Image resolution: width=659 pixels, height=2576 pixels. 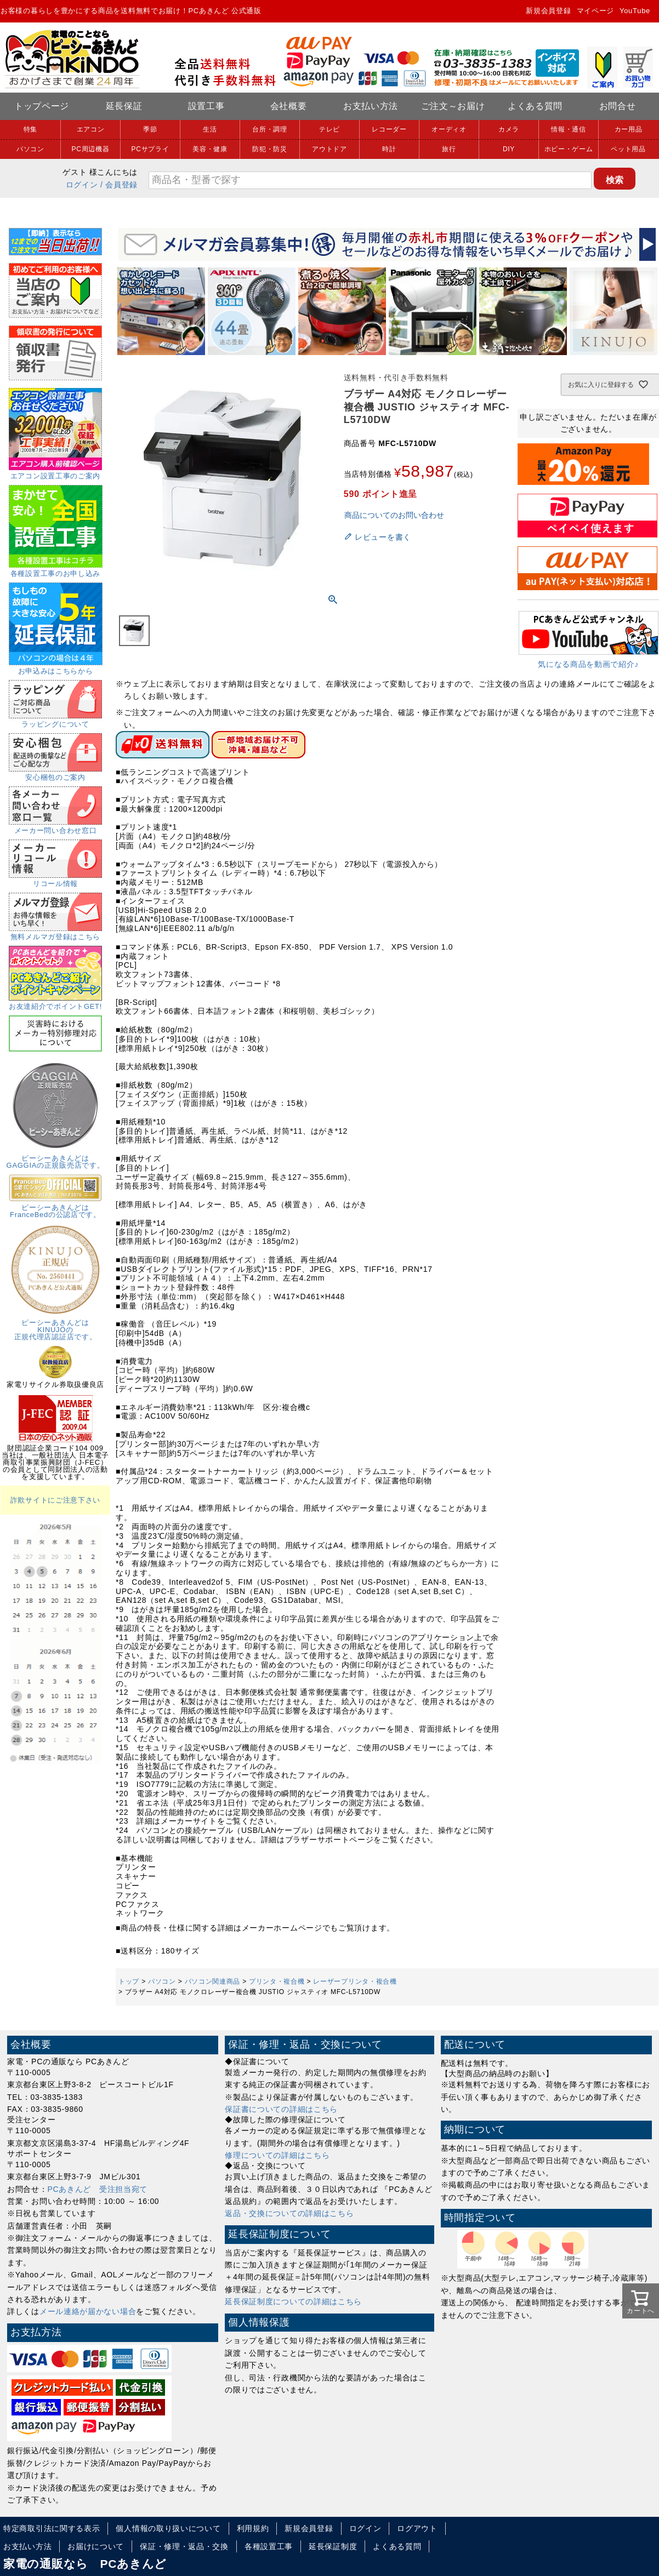 What do you see at coordinates (55, 1500) in the screenshot?
I see `詐欺サイトにご注意下さい` at bounding box center [55, 1500].